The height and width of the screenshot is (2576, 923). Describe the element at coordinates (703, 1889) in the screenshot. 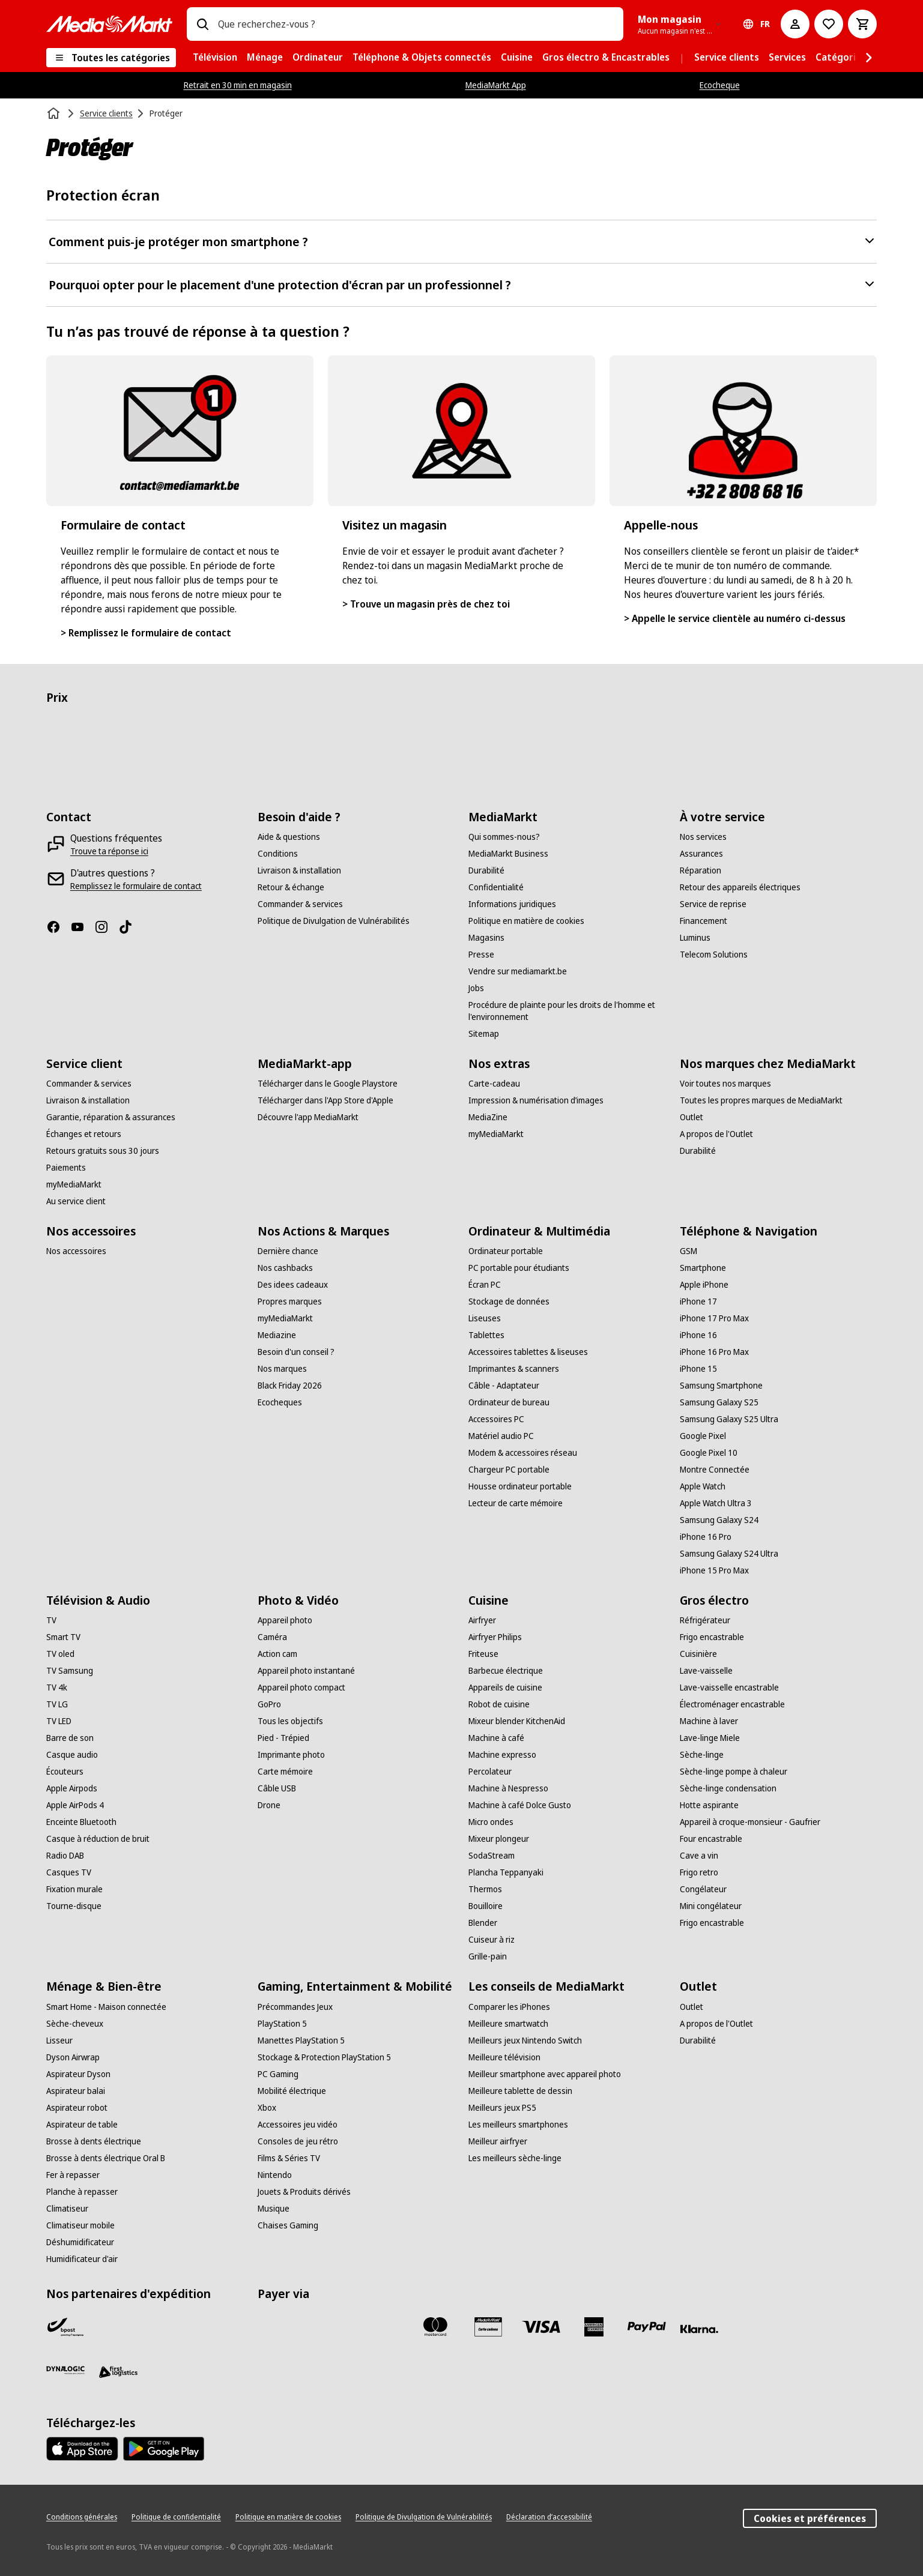

I see `[Congélateur]` at that location.